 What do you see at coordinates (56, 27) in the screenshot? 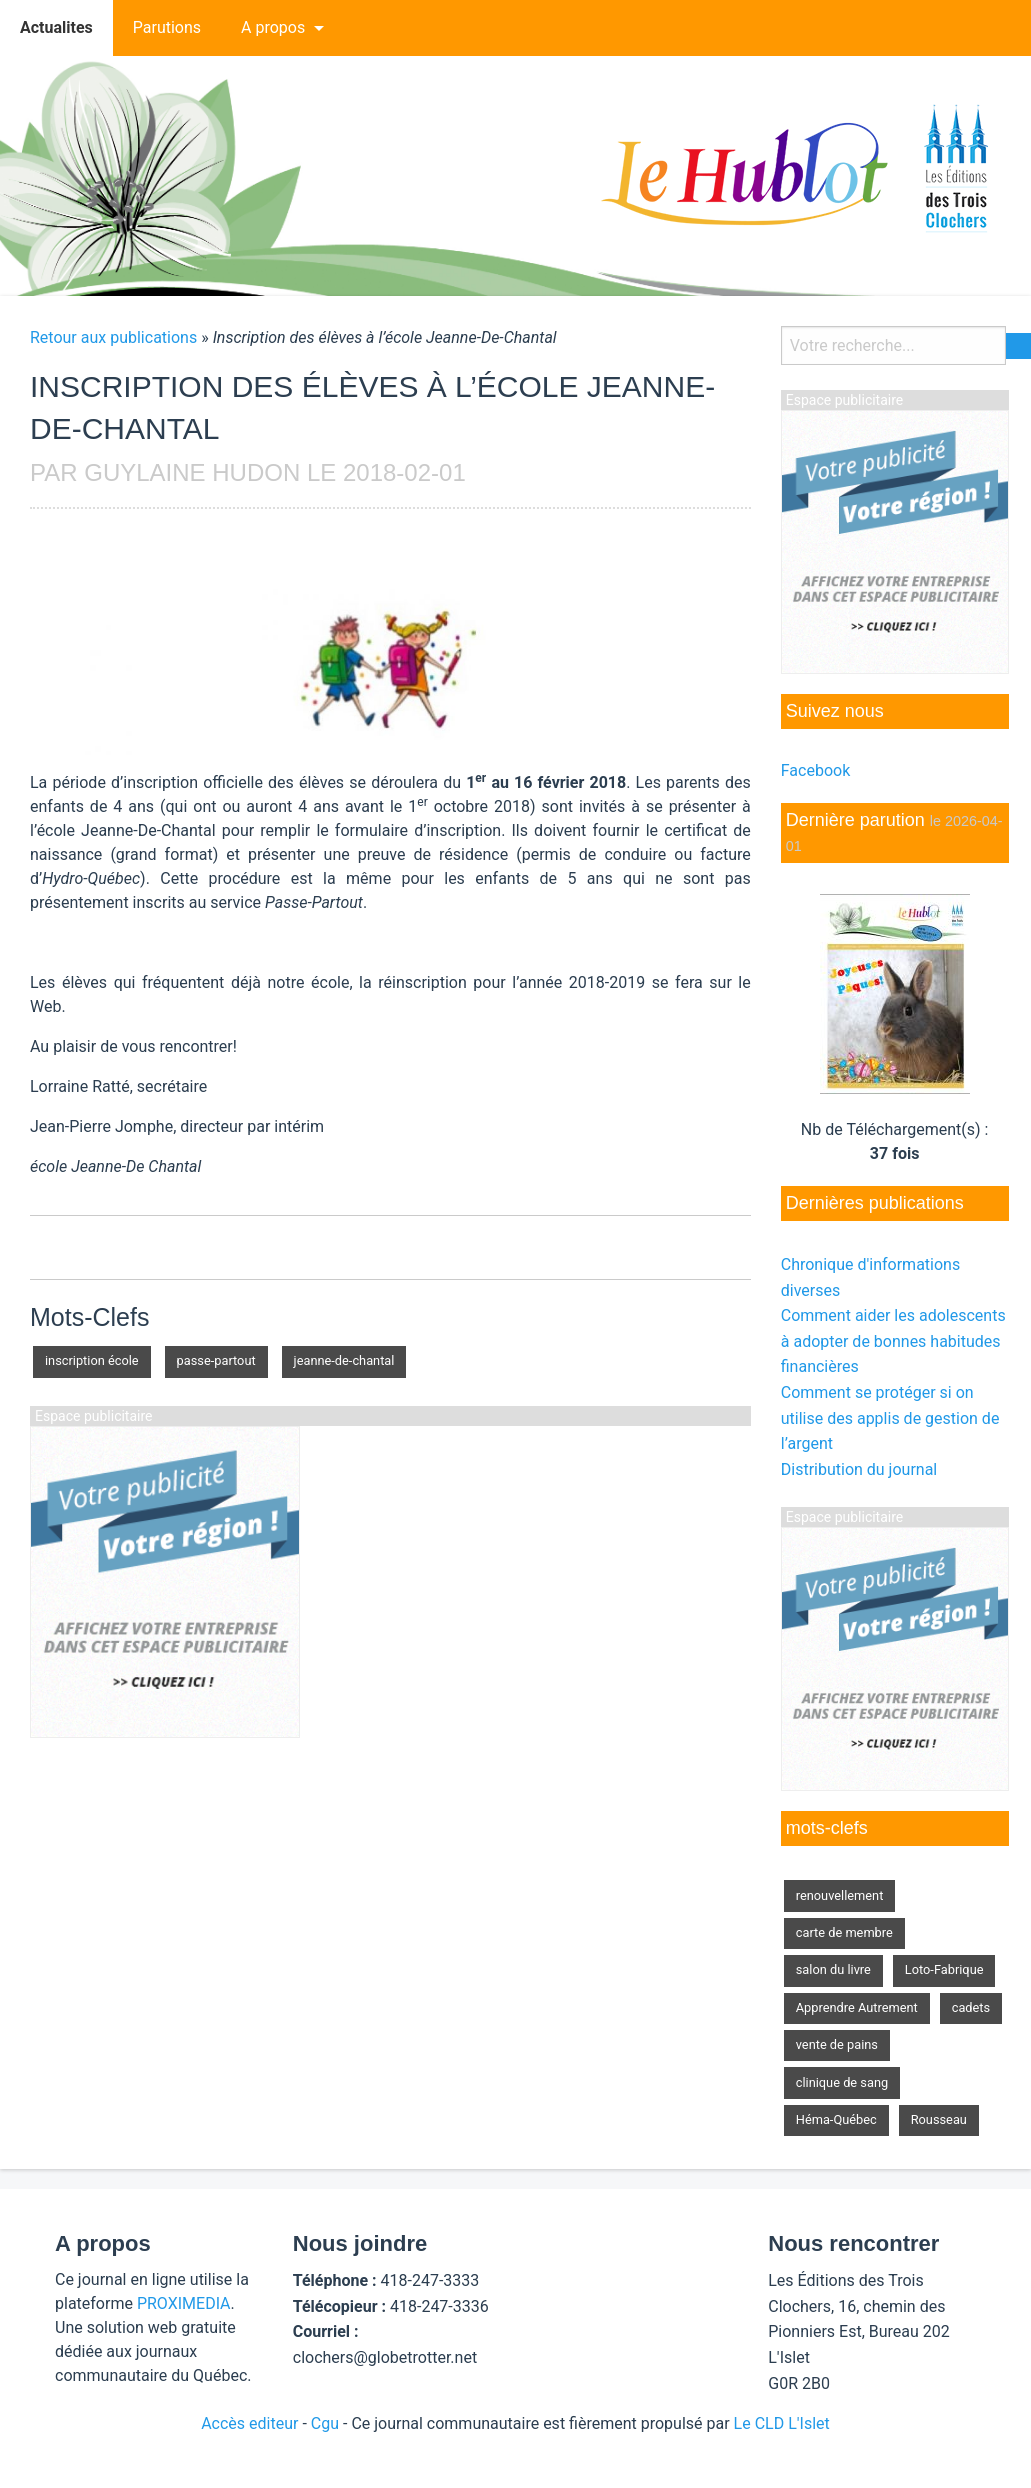
I see `Actualites` at bounding box center [56, 27].